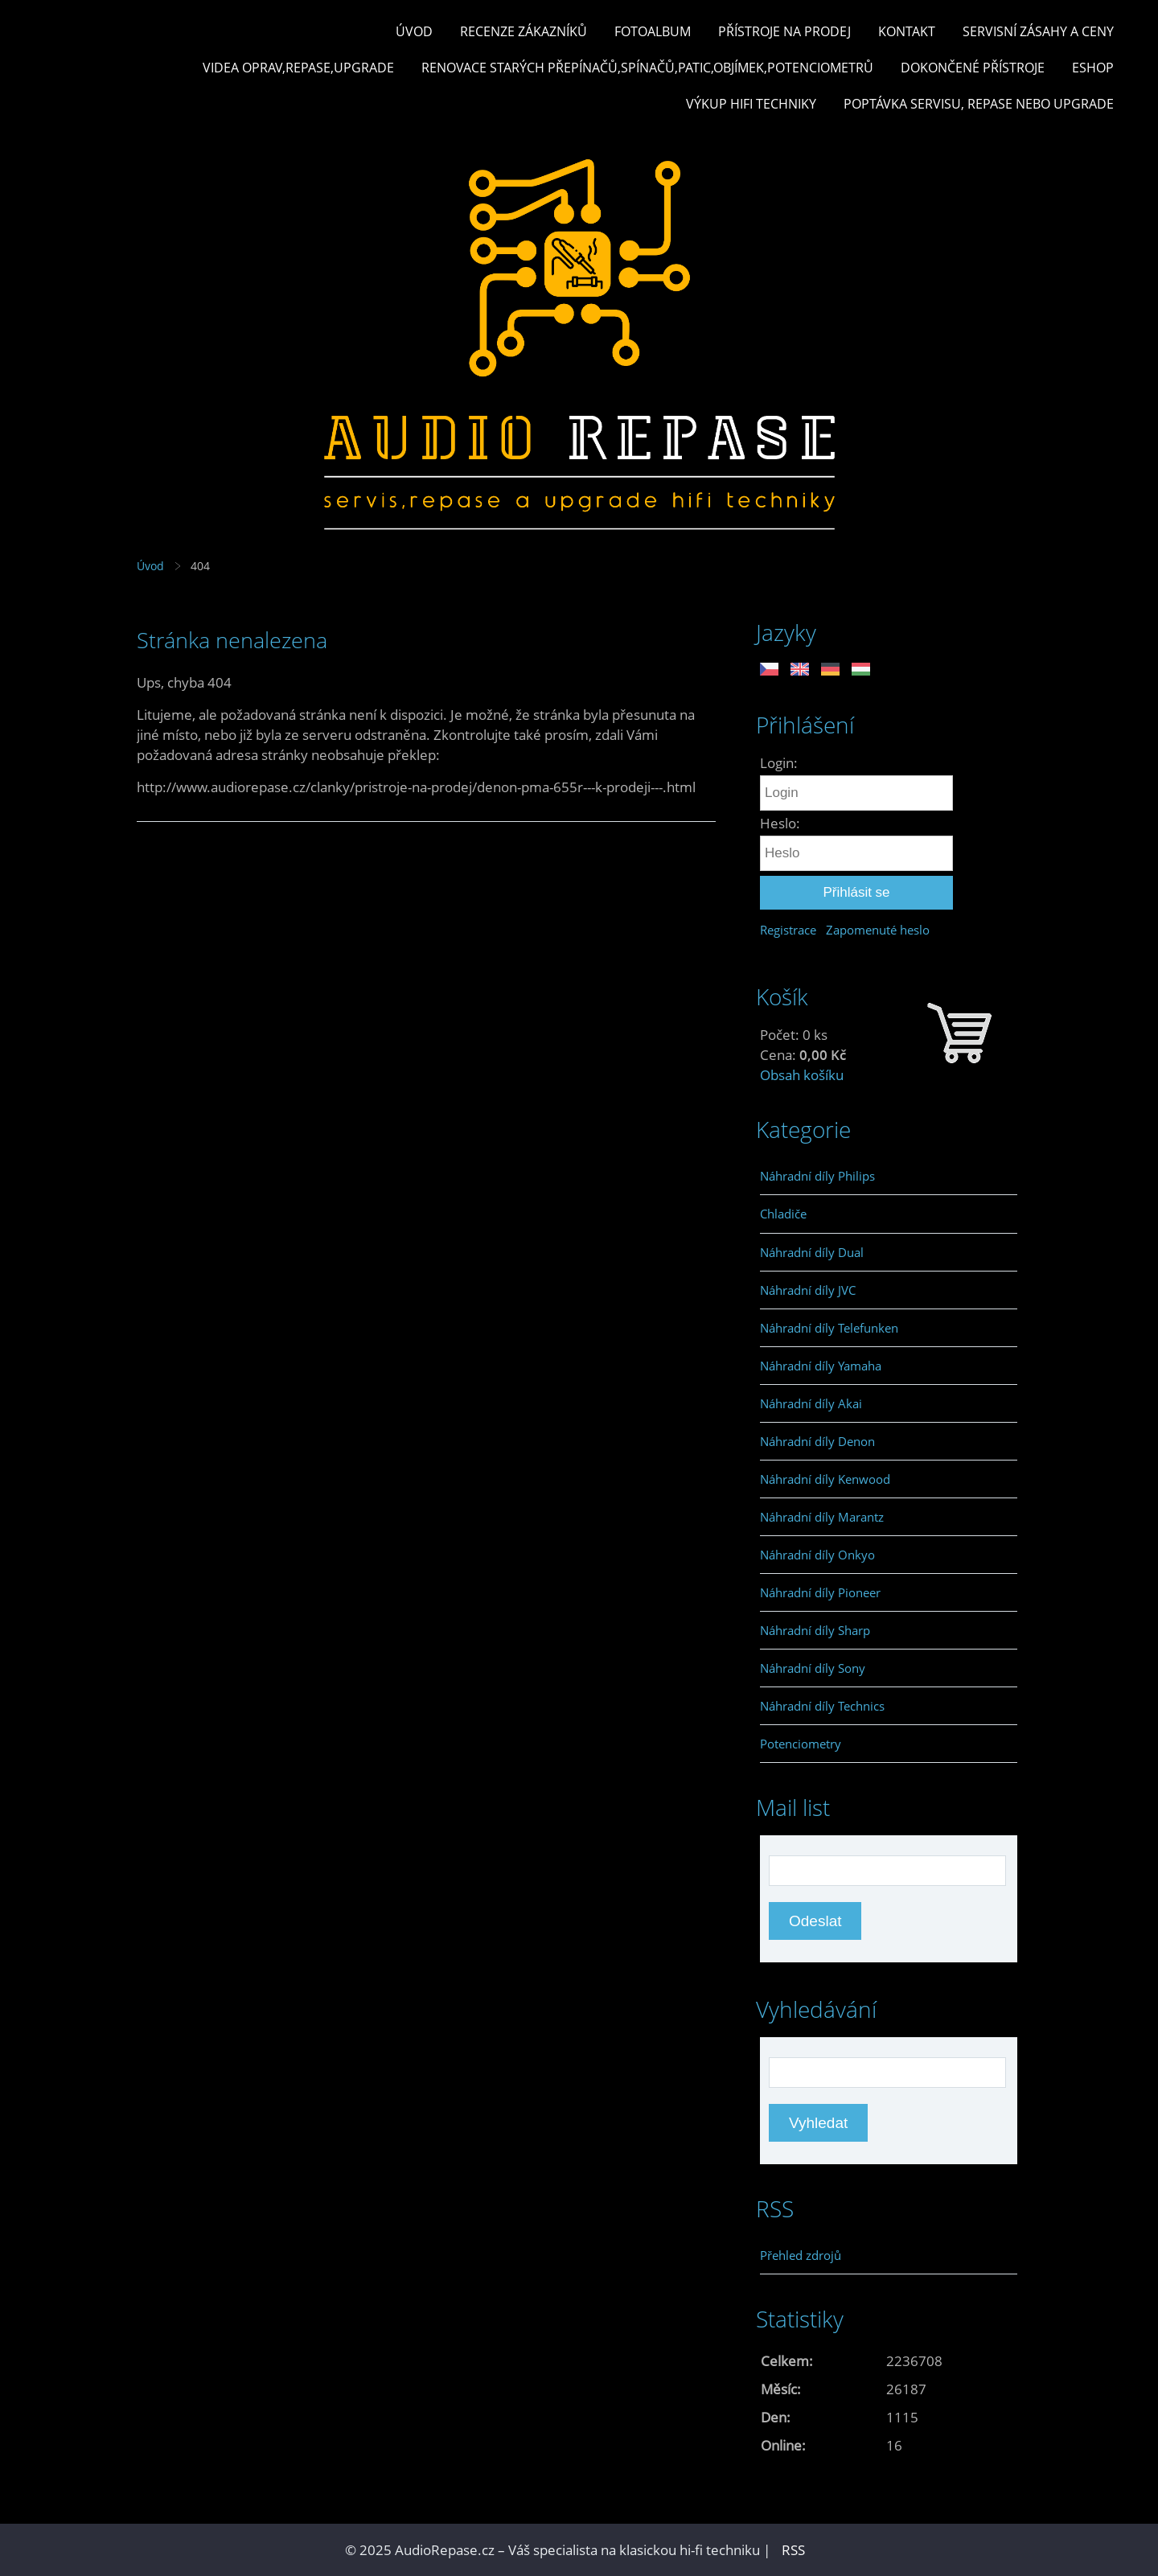  What do you see at coordinates (817, 1441) in the screenshot?
I see `Náhradní díly Denon` at bounding box center [817, 1441].